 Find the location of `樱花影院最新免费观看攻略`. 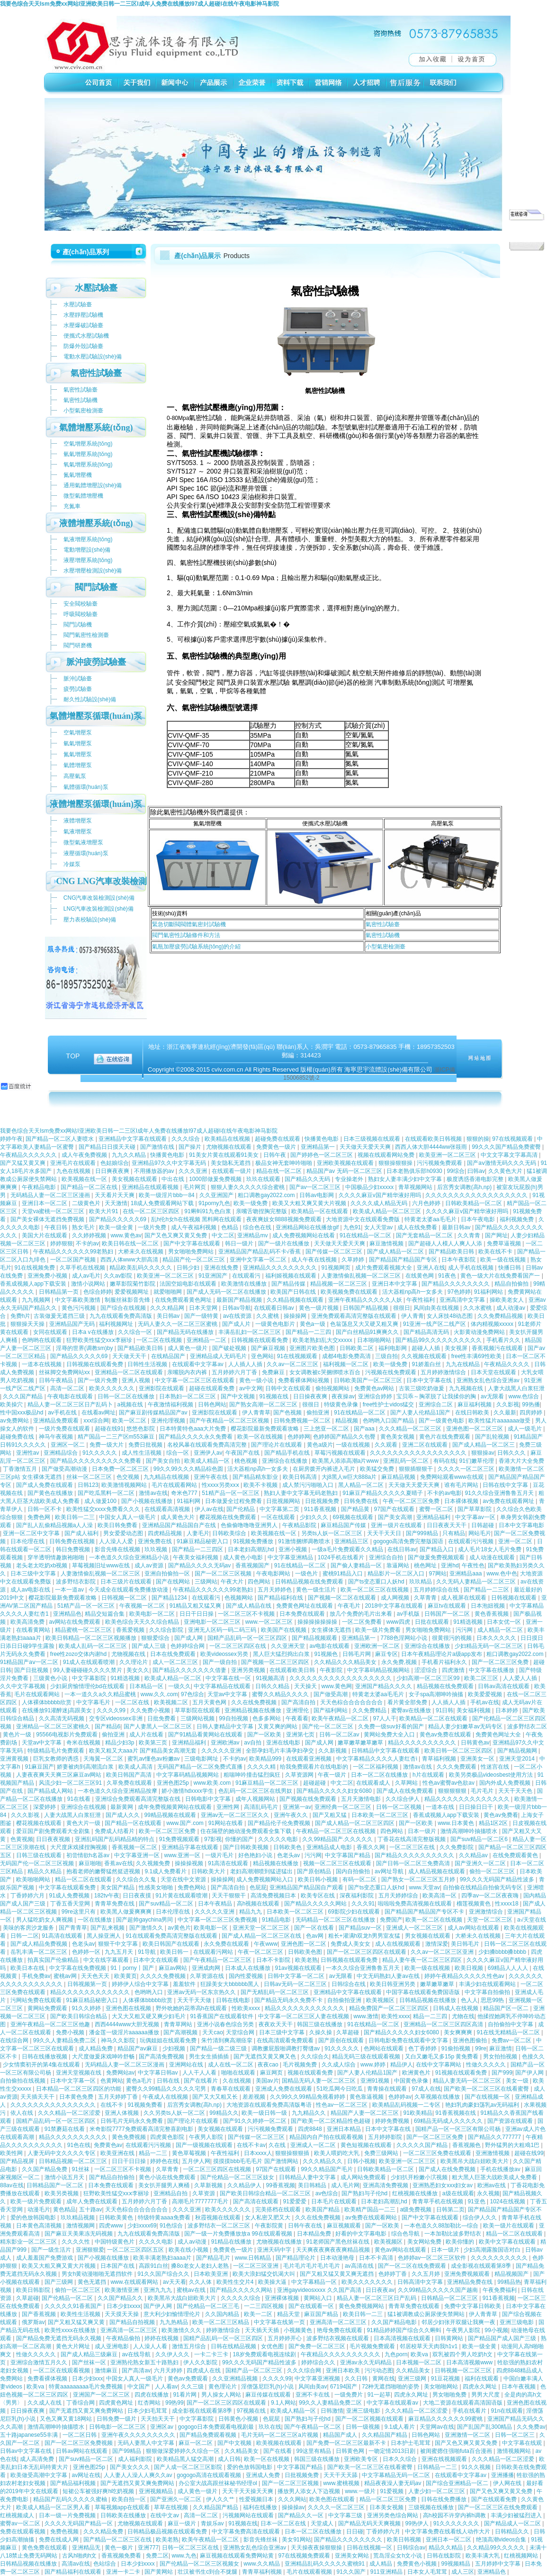

樱花影院最新免费观看攻略 is located at coordinates (265, 1428).